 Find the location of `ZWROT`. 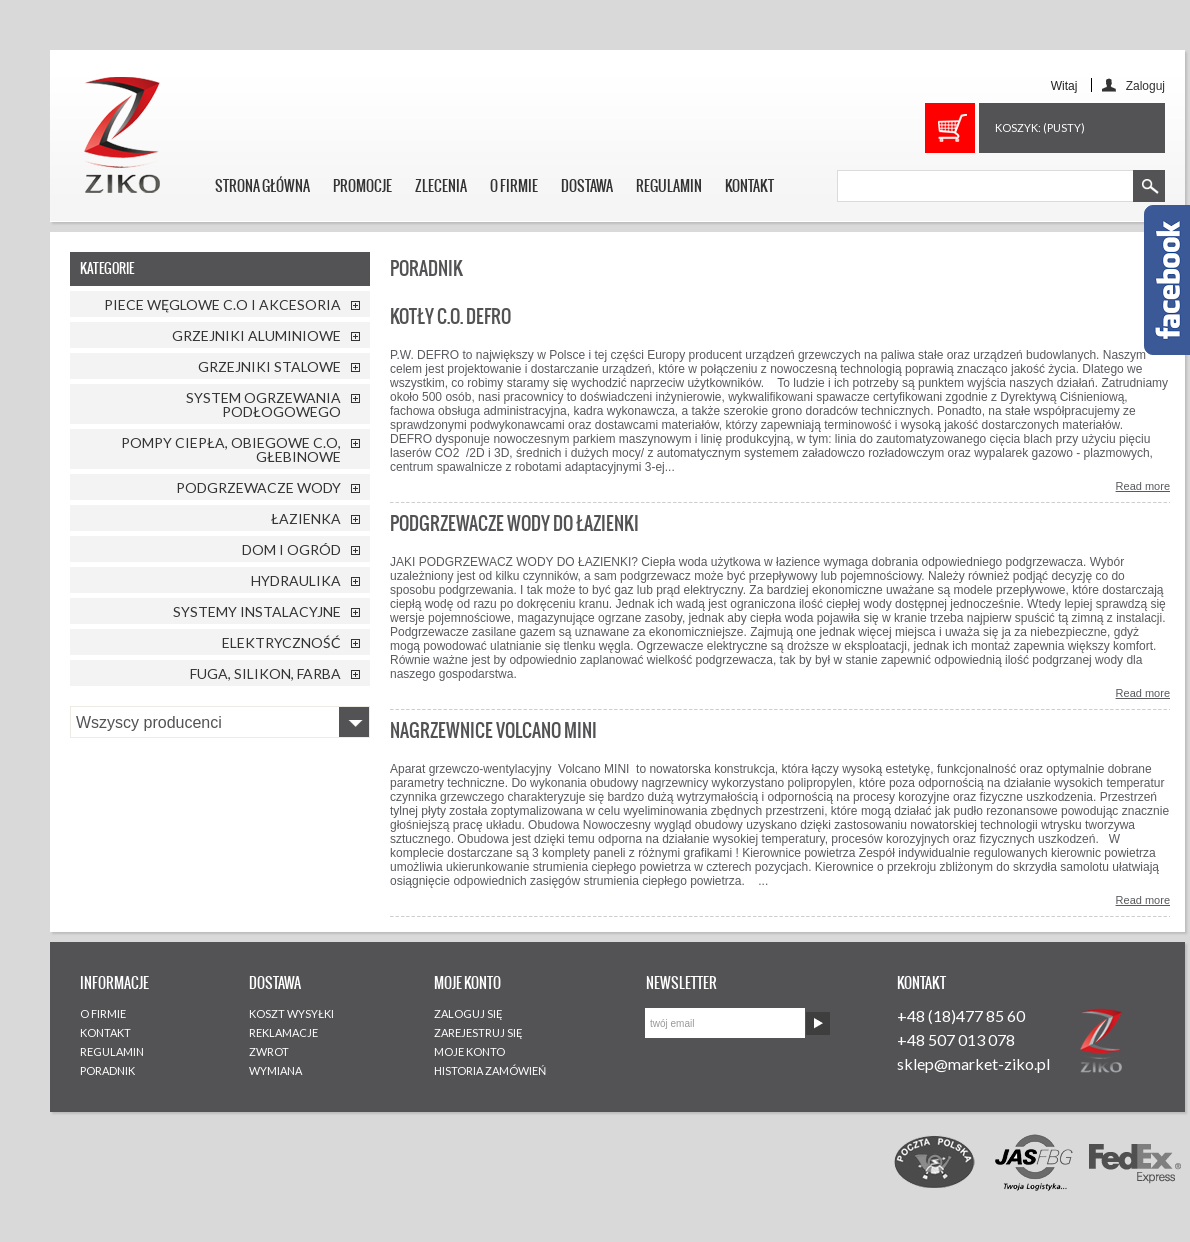

ZWROT is located at coordinates (269, 1051).